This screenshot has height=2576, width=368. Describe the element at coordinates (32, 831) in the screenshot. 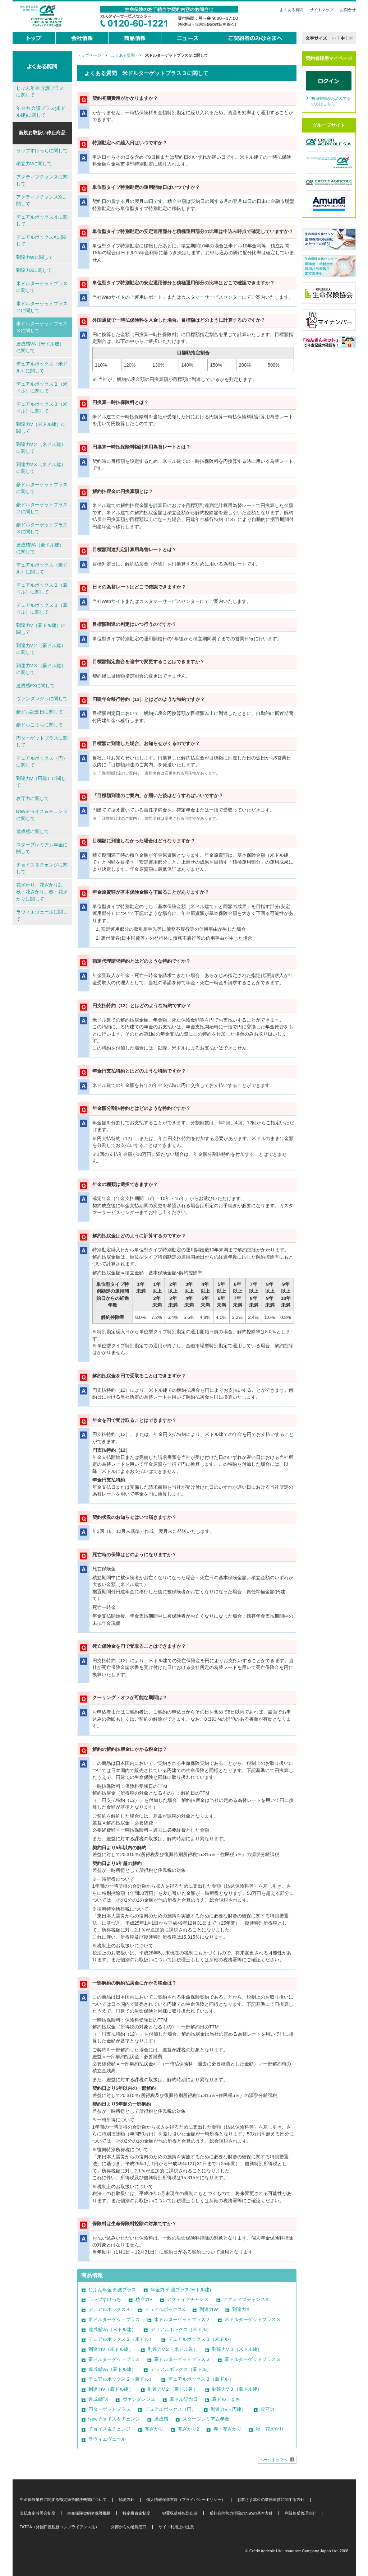

I see `達成感に関して` at that location.